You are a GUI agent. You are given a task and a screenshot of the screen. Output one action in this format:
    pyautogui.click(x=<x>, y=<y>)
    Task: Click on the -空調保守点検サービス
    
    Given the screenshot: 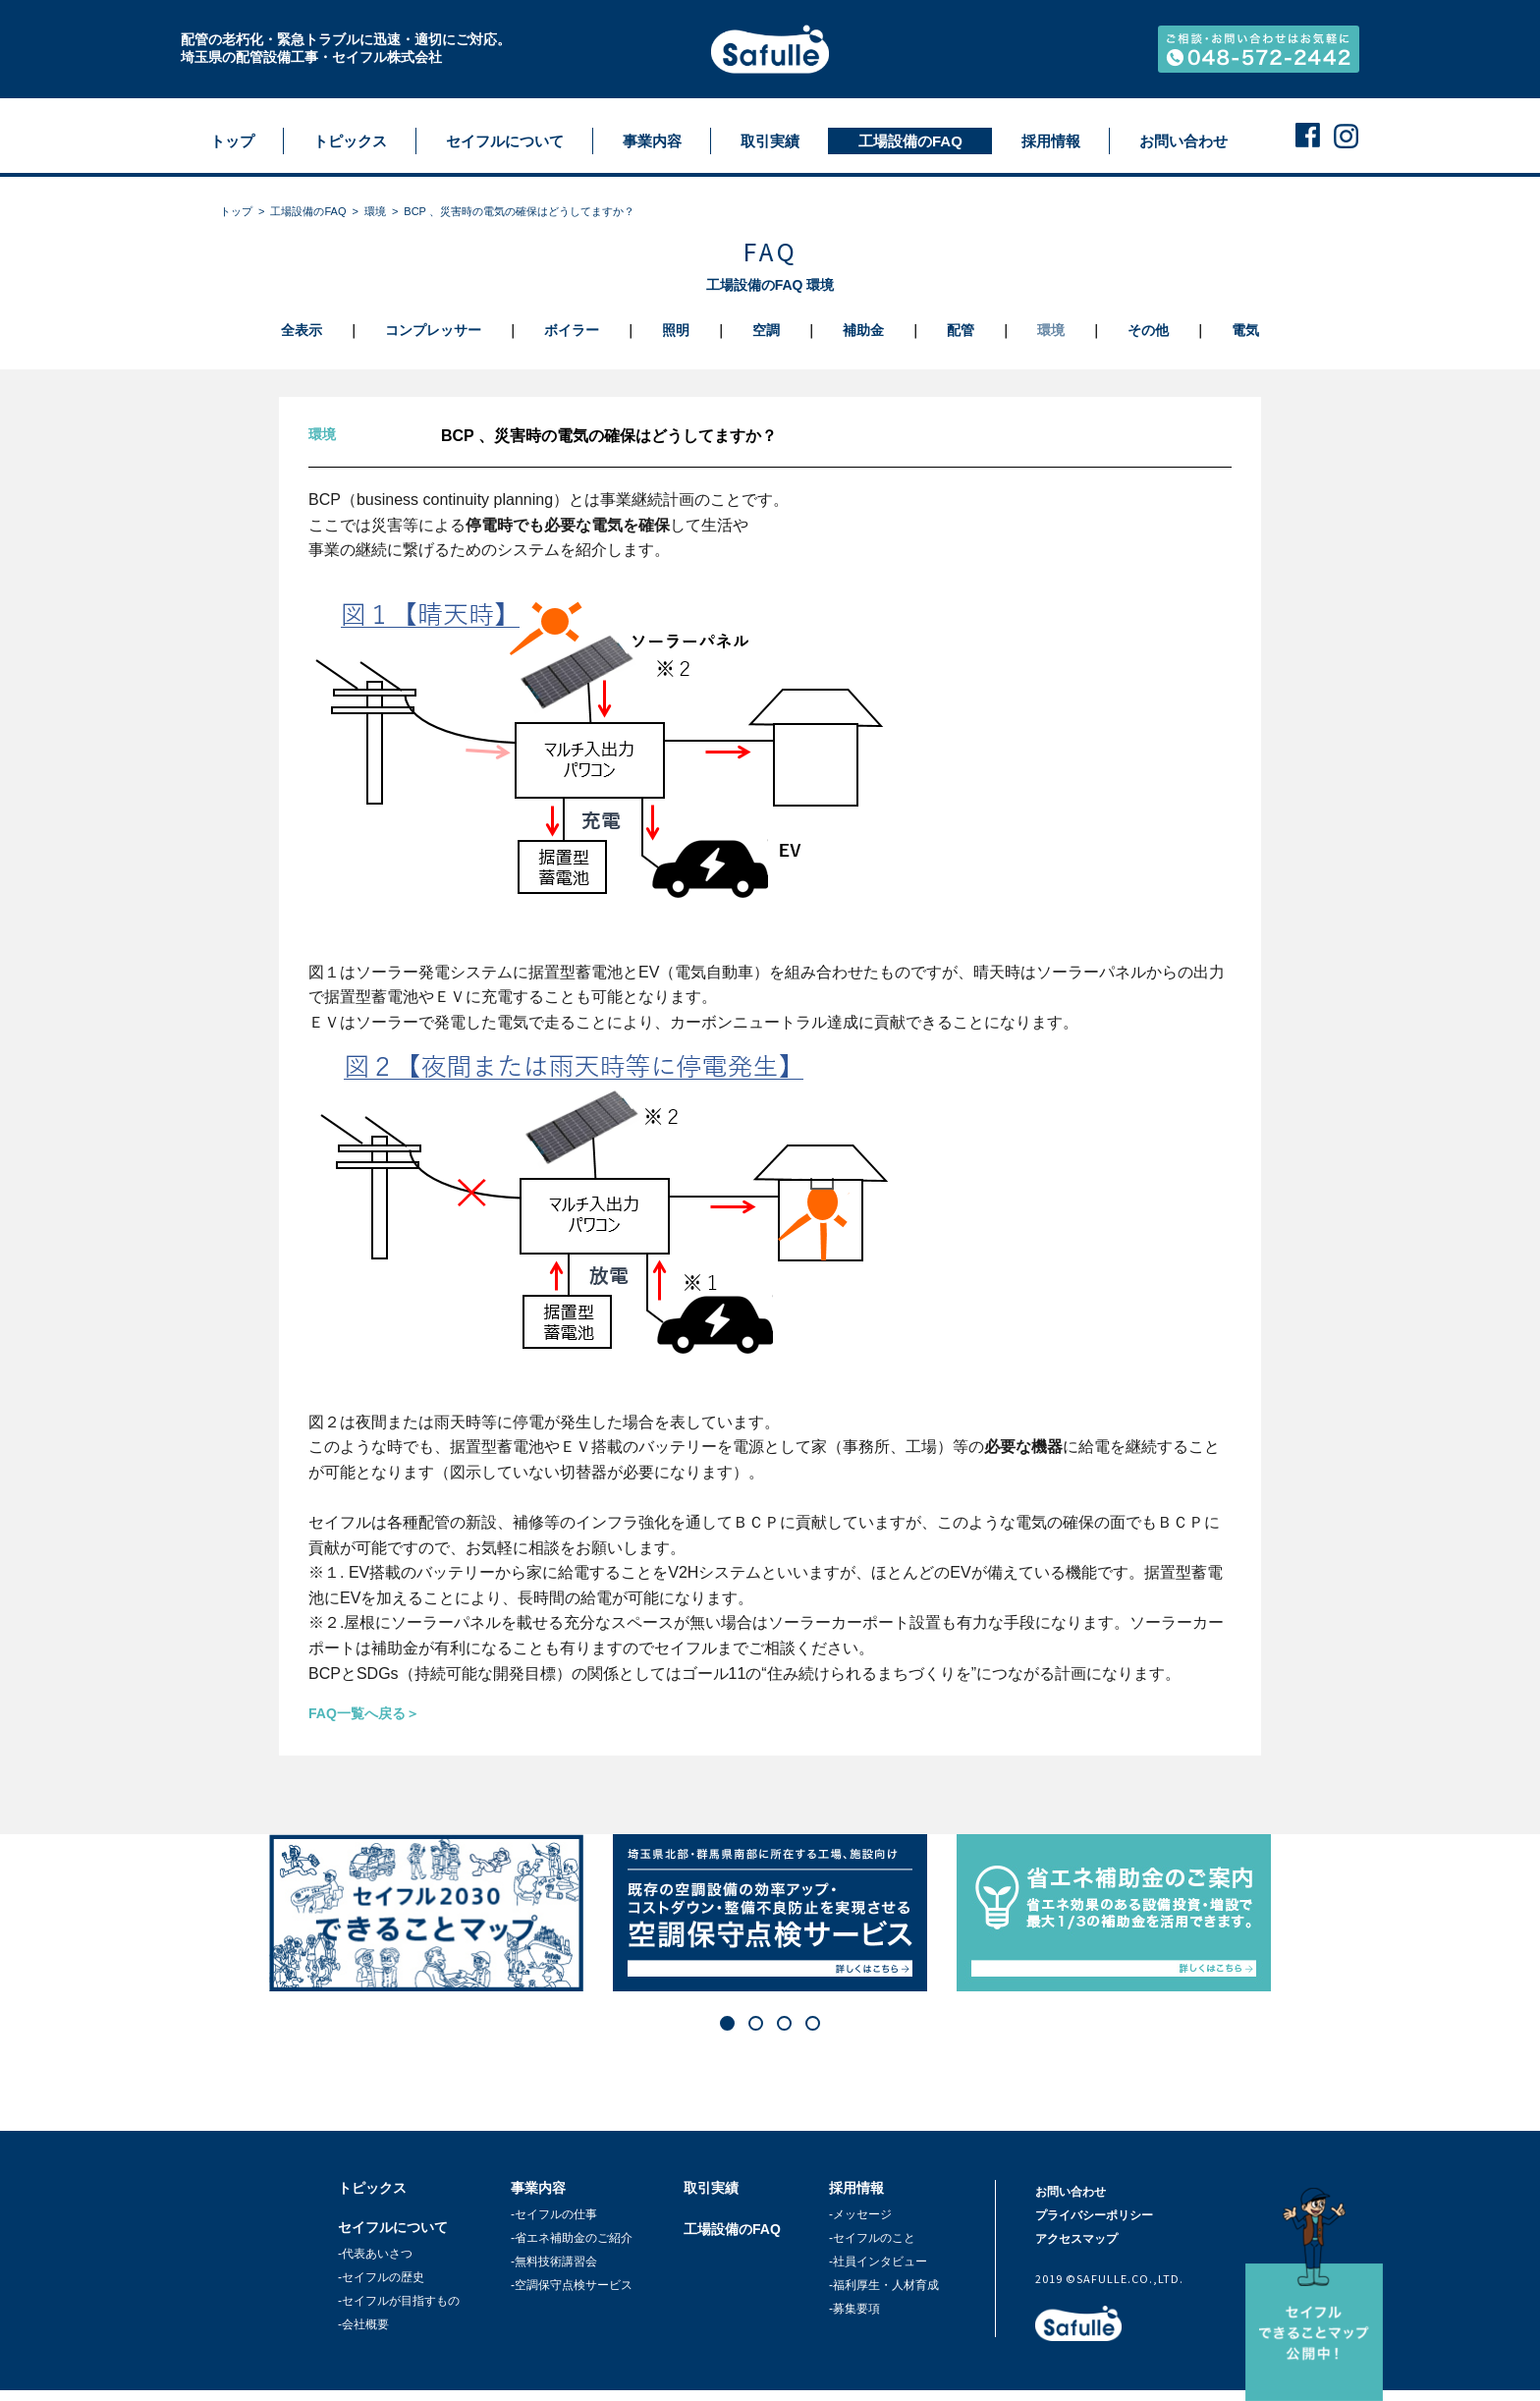 What is the action you would take?
    pyautogui.click(x=571, y=2285)
    